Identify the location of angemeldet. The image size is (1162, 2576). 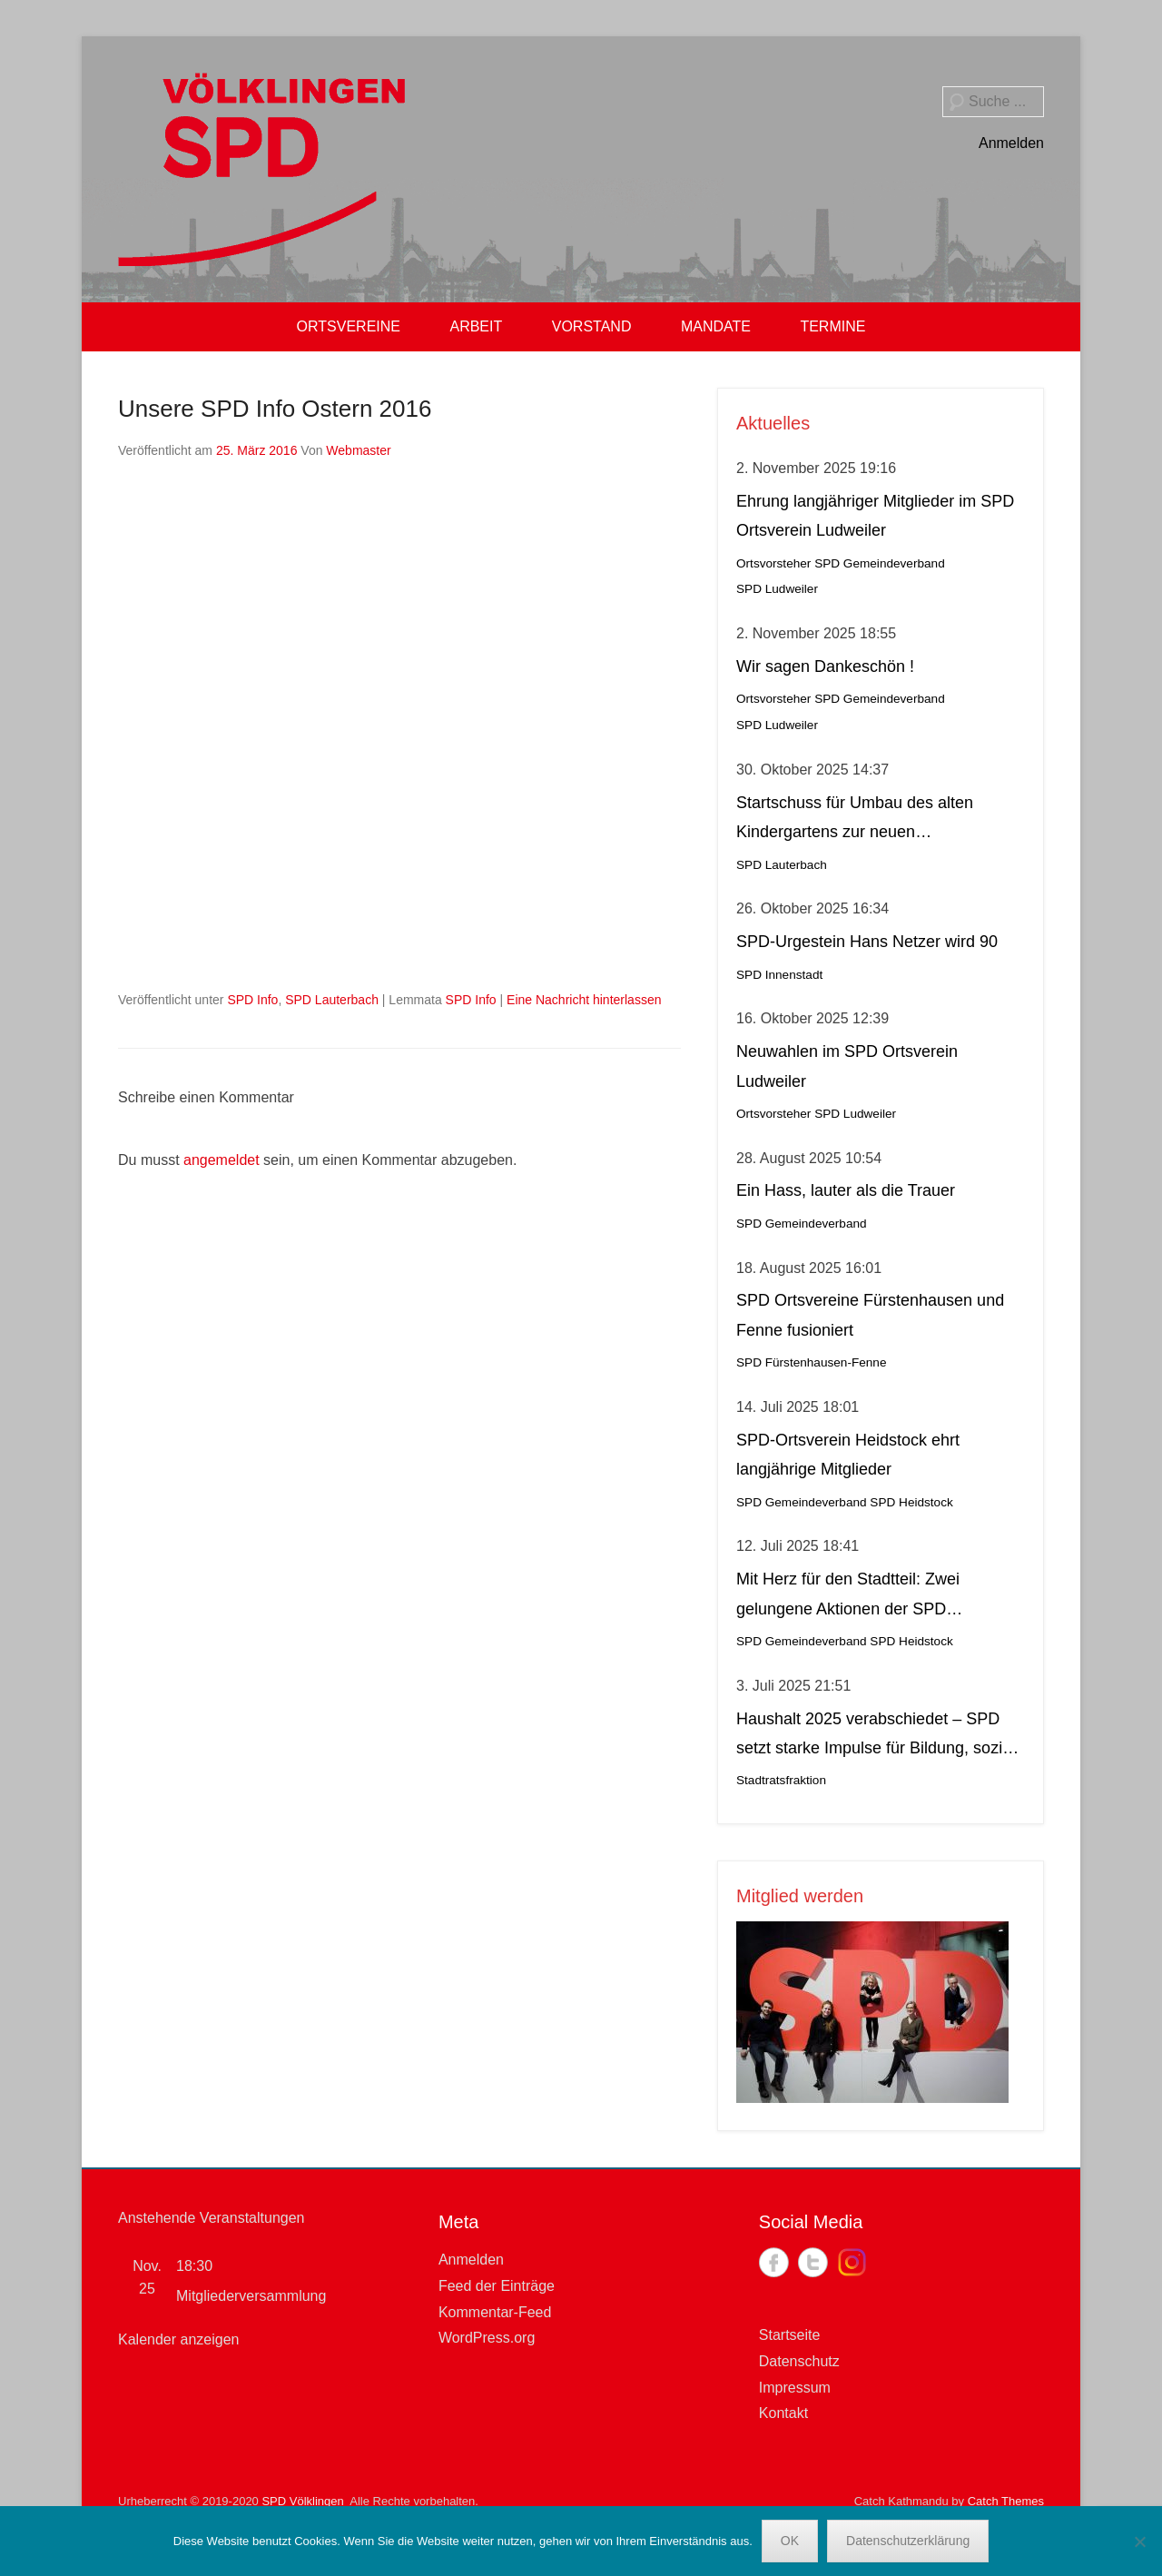
(221, 1160).